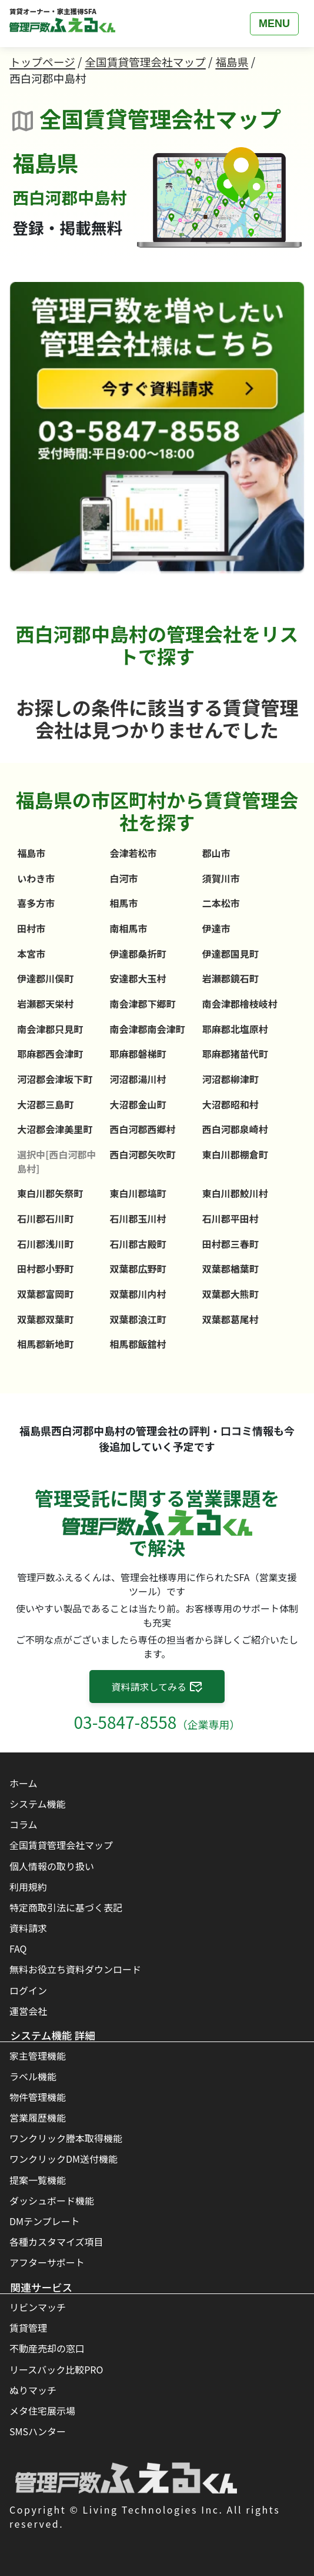  Describe the element at coordinates (230, 1294) in the screenshot. I see `双葉郡大熊町` at that location.